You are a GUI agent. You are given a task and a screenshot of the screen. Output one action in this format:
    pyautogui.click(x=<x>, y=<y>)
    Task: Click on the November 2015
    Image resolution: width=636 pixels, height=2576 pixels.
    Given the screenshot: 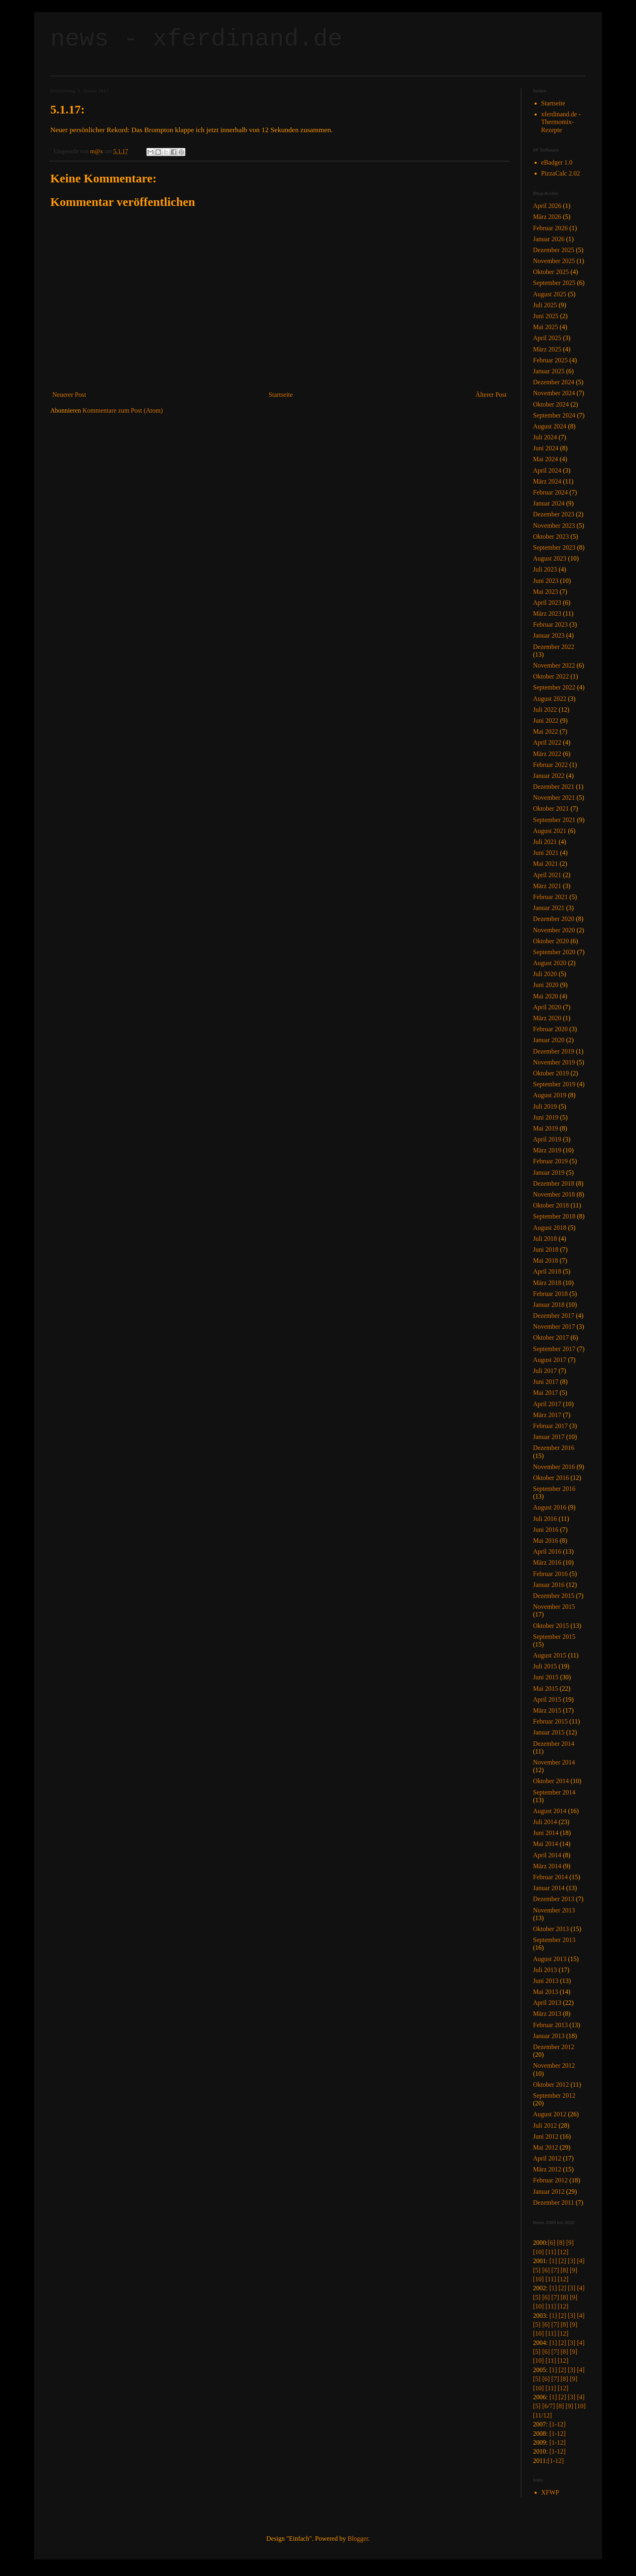 What is the action you would take?
    pyautogui.click(x=554, y=1606)
    